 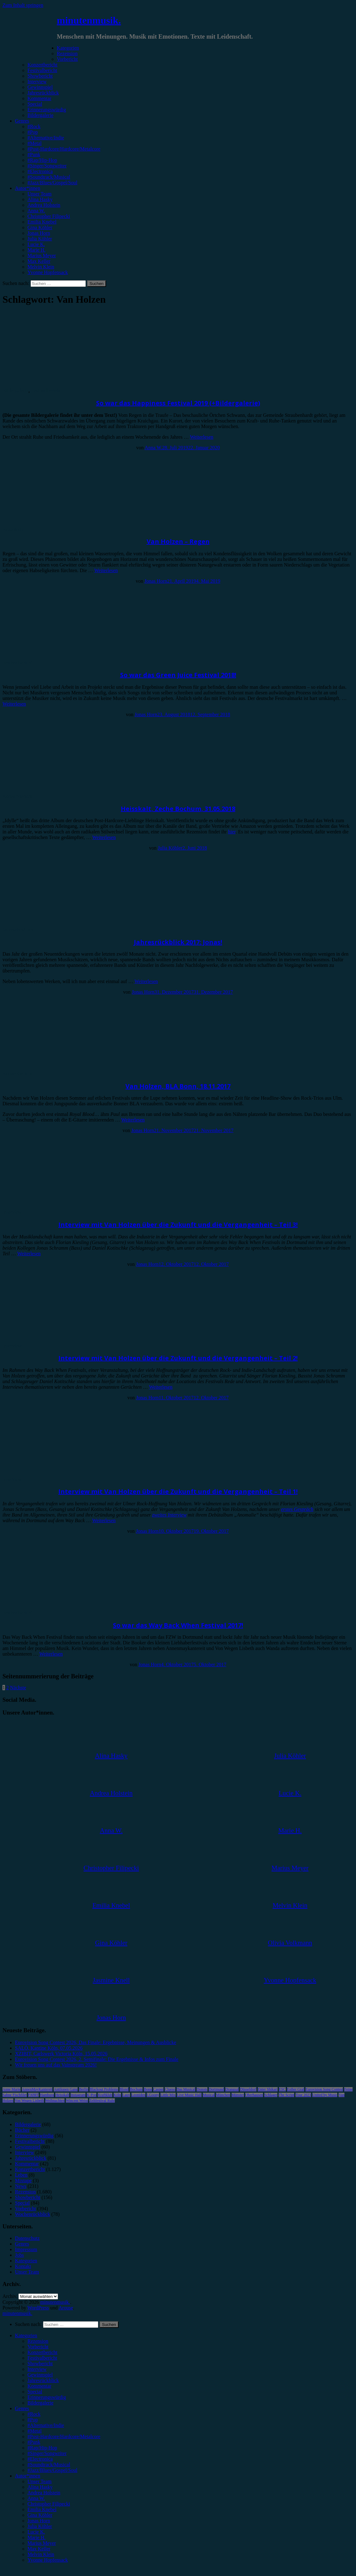 What do you see at coordinates (52, 2470) in the screenshot?
I see `#Jazz/Blues/Gospel/Soul [menuitem]` at bounding box center [52, 2470].